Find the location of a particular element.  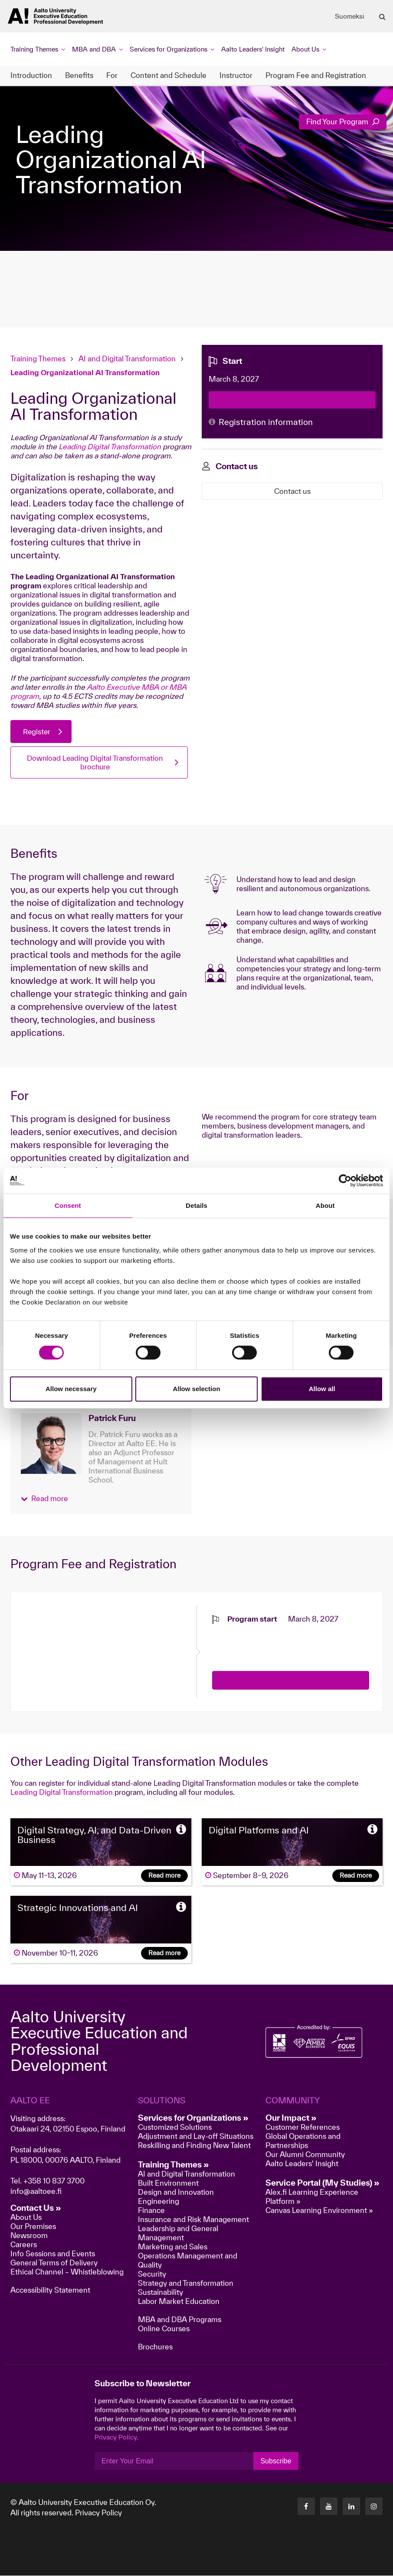

Details [tab] is located at coordinates (196, 1205).